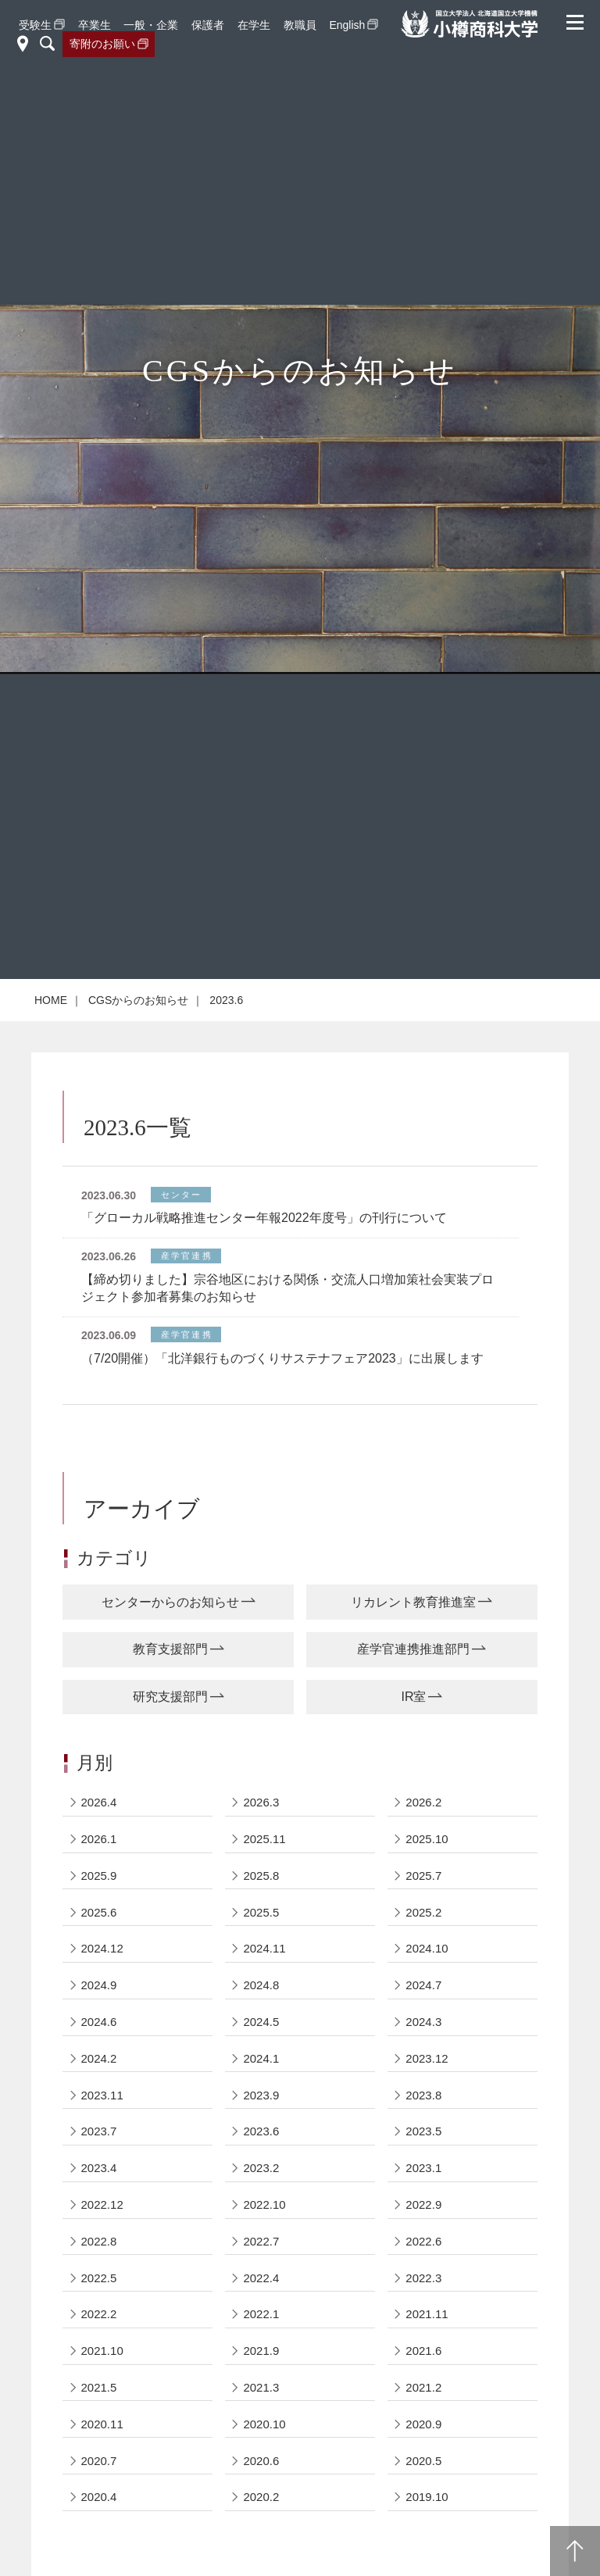 The image size is (600, 2576). Describe the element at coordinates (99, 2460) in the screenshot. I see `2020.7` at that location.